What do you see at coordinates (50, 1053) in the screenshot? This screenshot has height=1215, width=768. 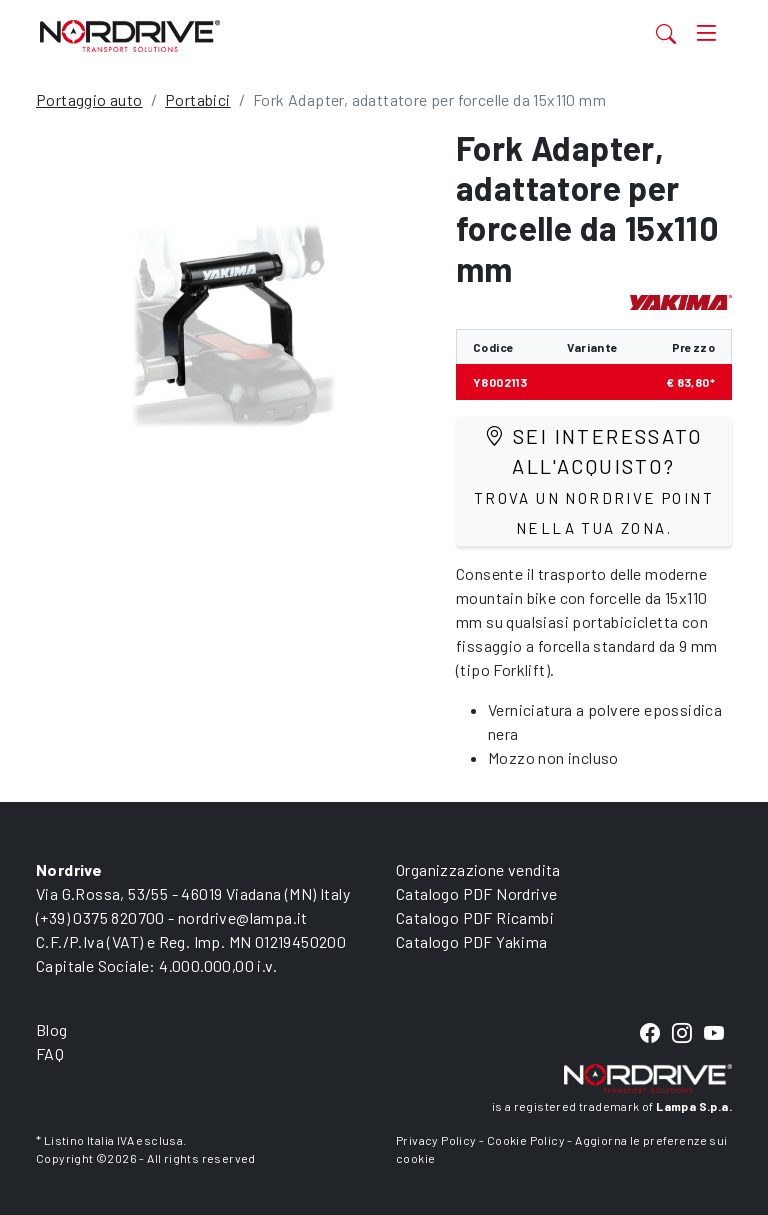 I see `FAQ` at bounding box center [50, 1053].